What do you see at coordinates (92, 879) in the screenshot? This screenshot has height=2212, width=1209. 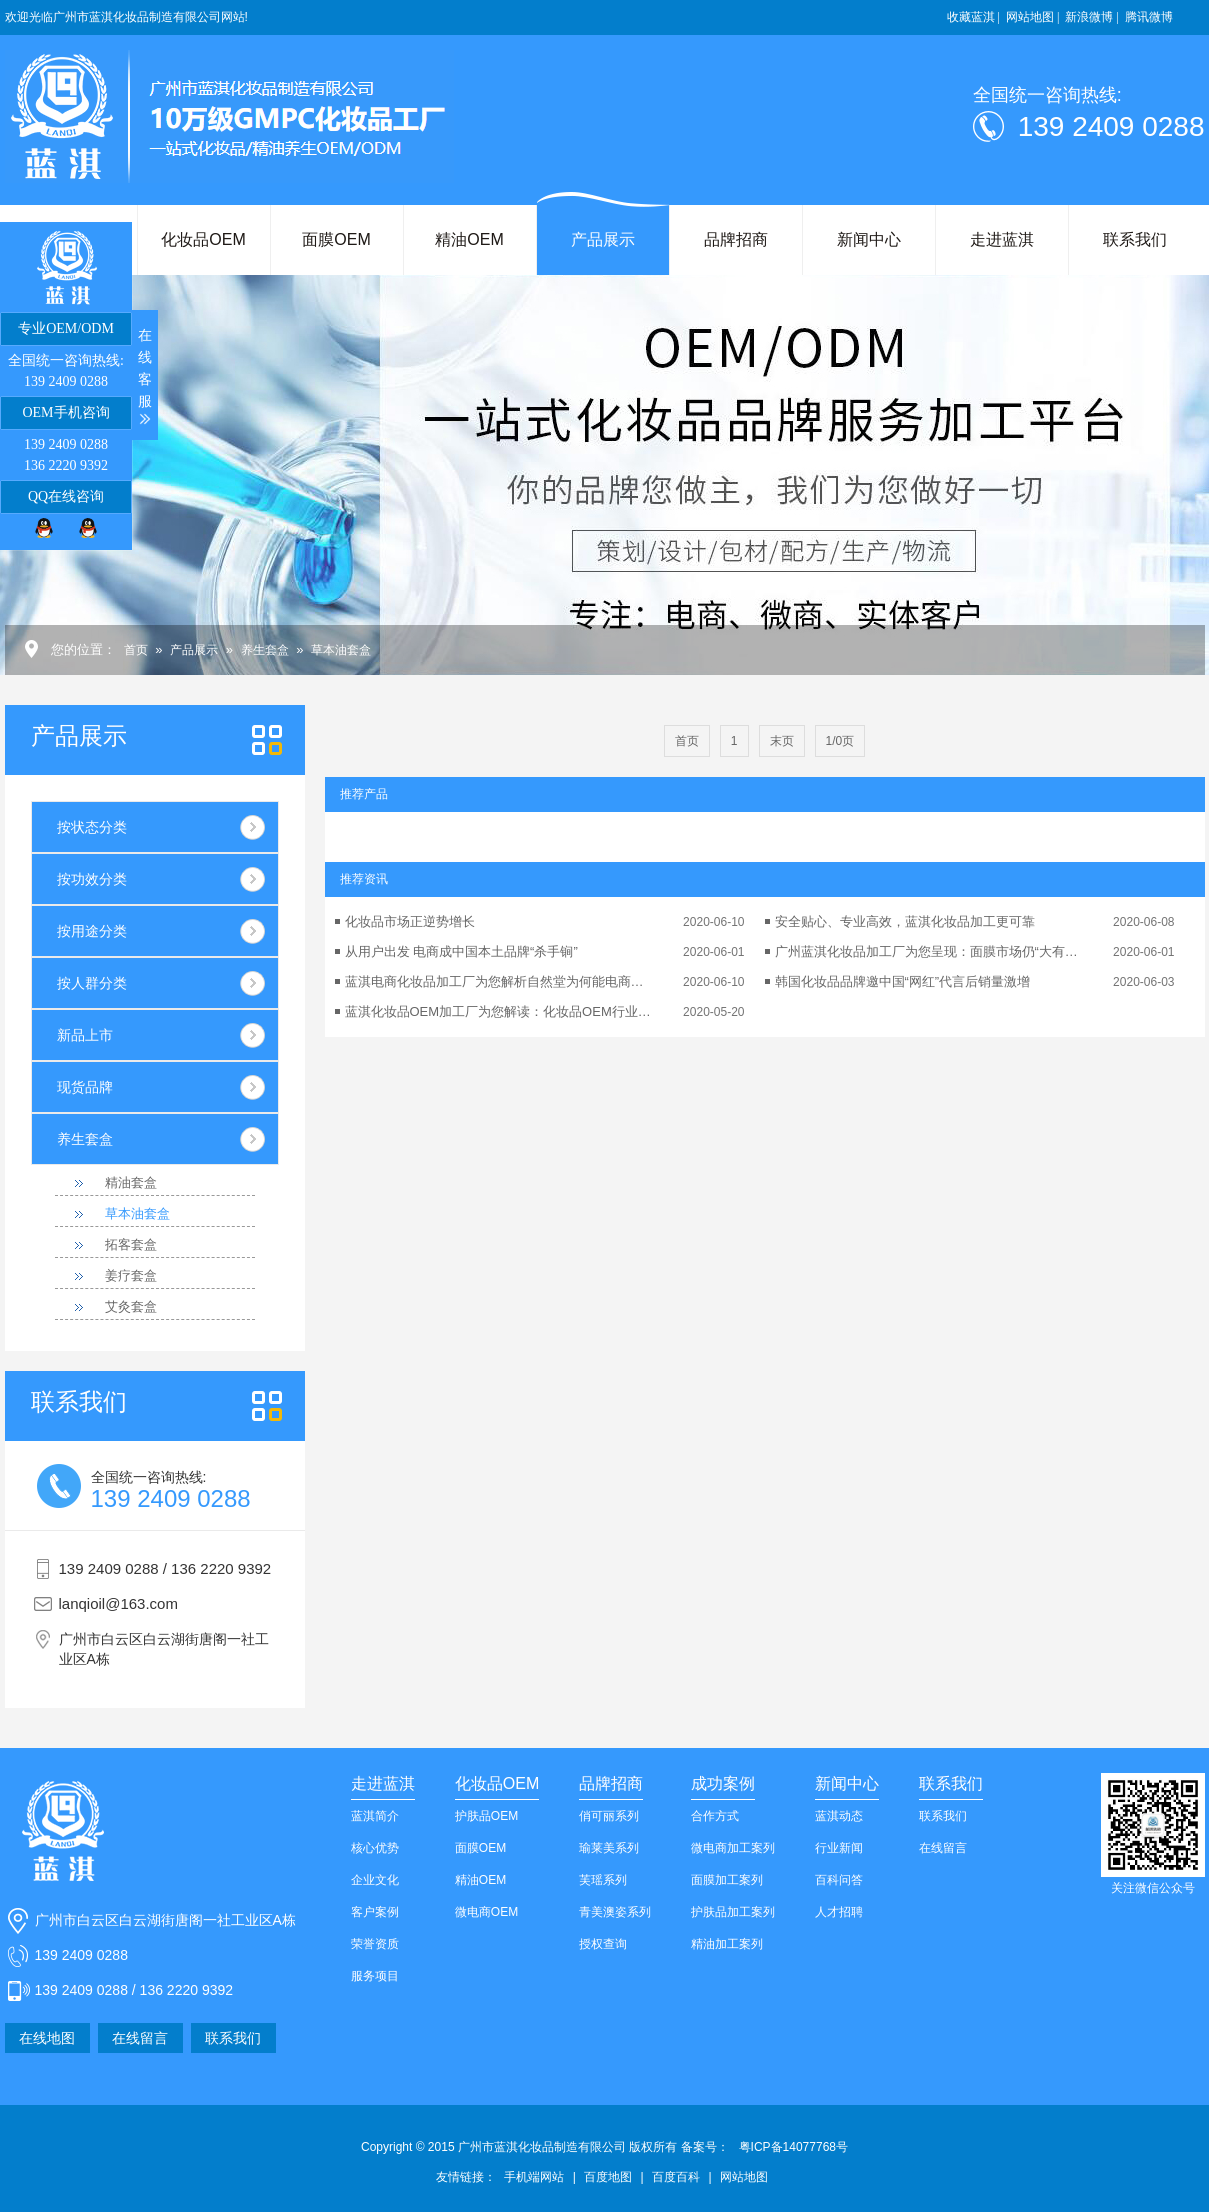 I see `按功效分类` at bounding box center [92, 879].